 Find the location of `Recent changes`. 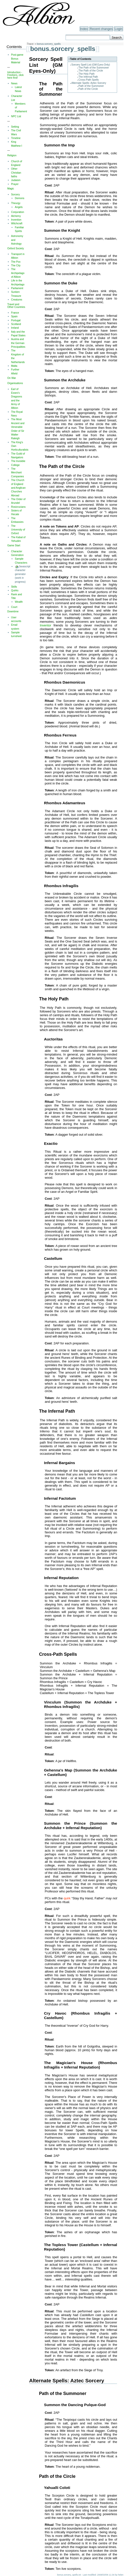

Recent changes is located at coordinates (101, 29).